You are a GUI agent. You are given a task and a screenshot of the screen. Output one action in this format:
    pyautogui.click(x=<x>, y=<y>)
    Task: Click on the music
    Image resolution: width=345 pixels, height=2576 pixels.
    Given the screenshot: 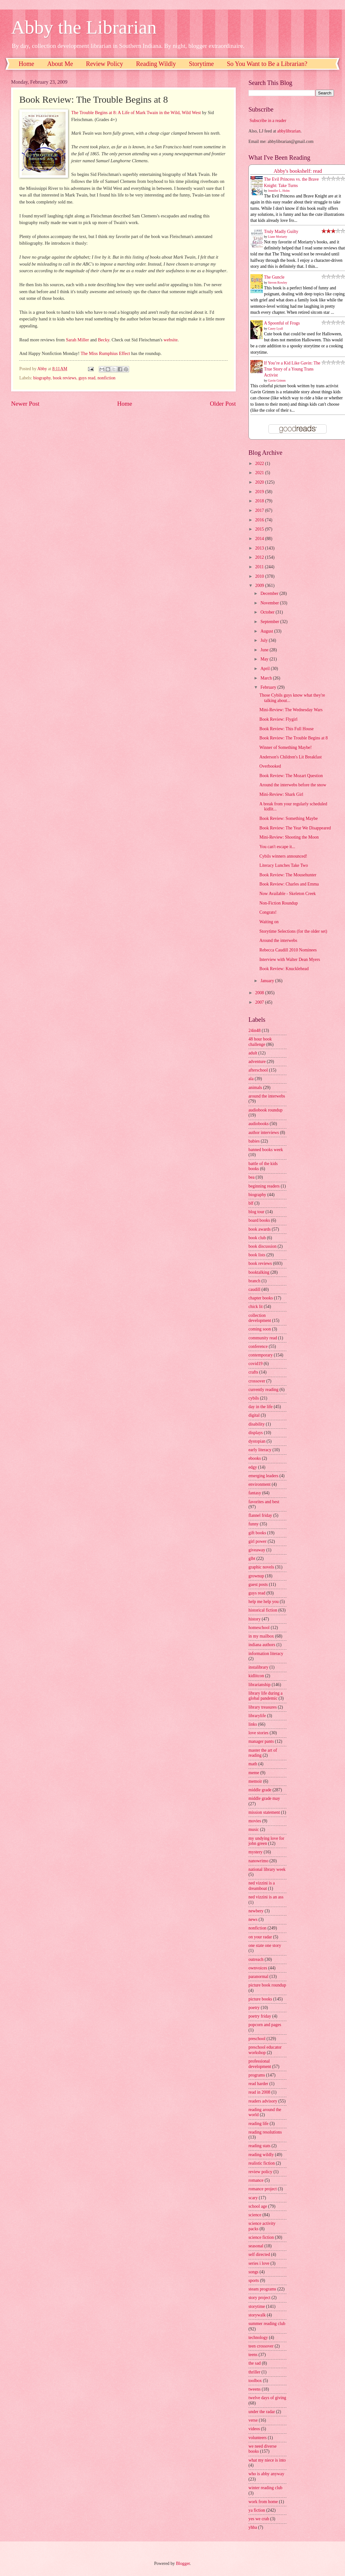 What is the action you would take?
    pyautogui.click(x=253, y=1829)
    